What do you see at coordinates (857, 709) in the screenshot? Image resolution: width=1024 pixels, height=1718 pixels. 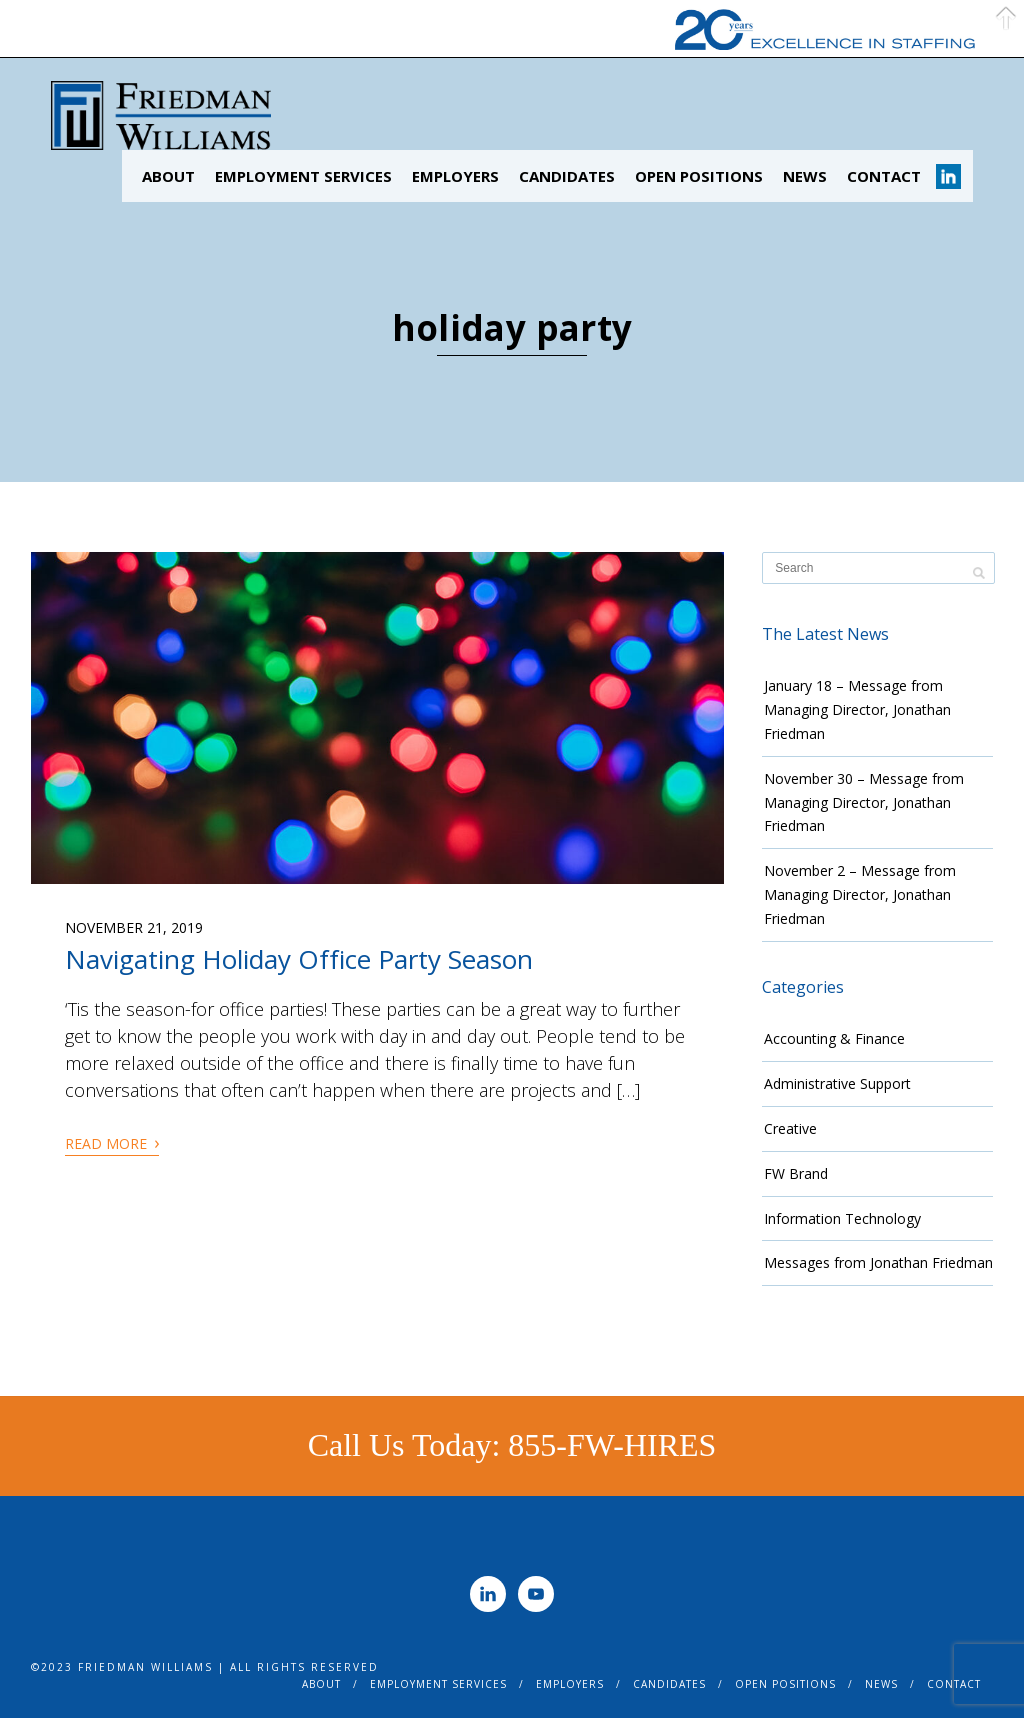 I see `January 18 – Message from Managing Director, Jonathan Friedman` at bounding box center [857, 709].